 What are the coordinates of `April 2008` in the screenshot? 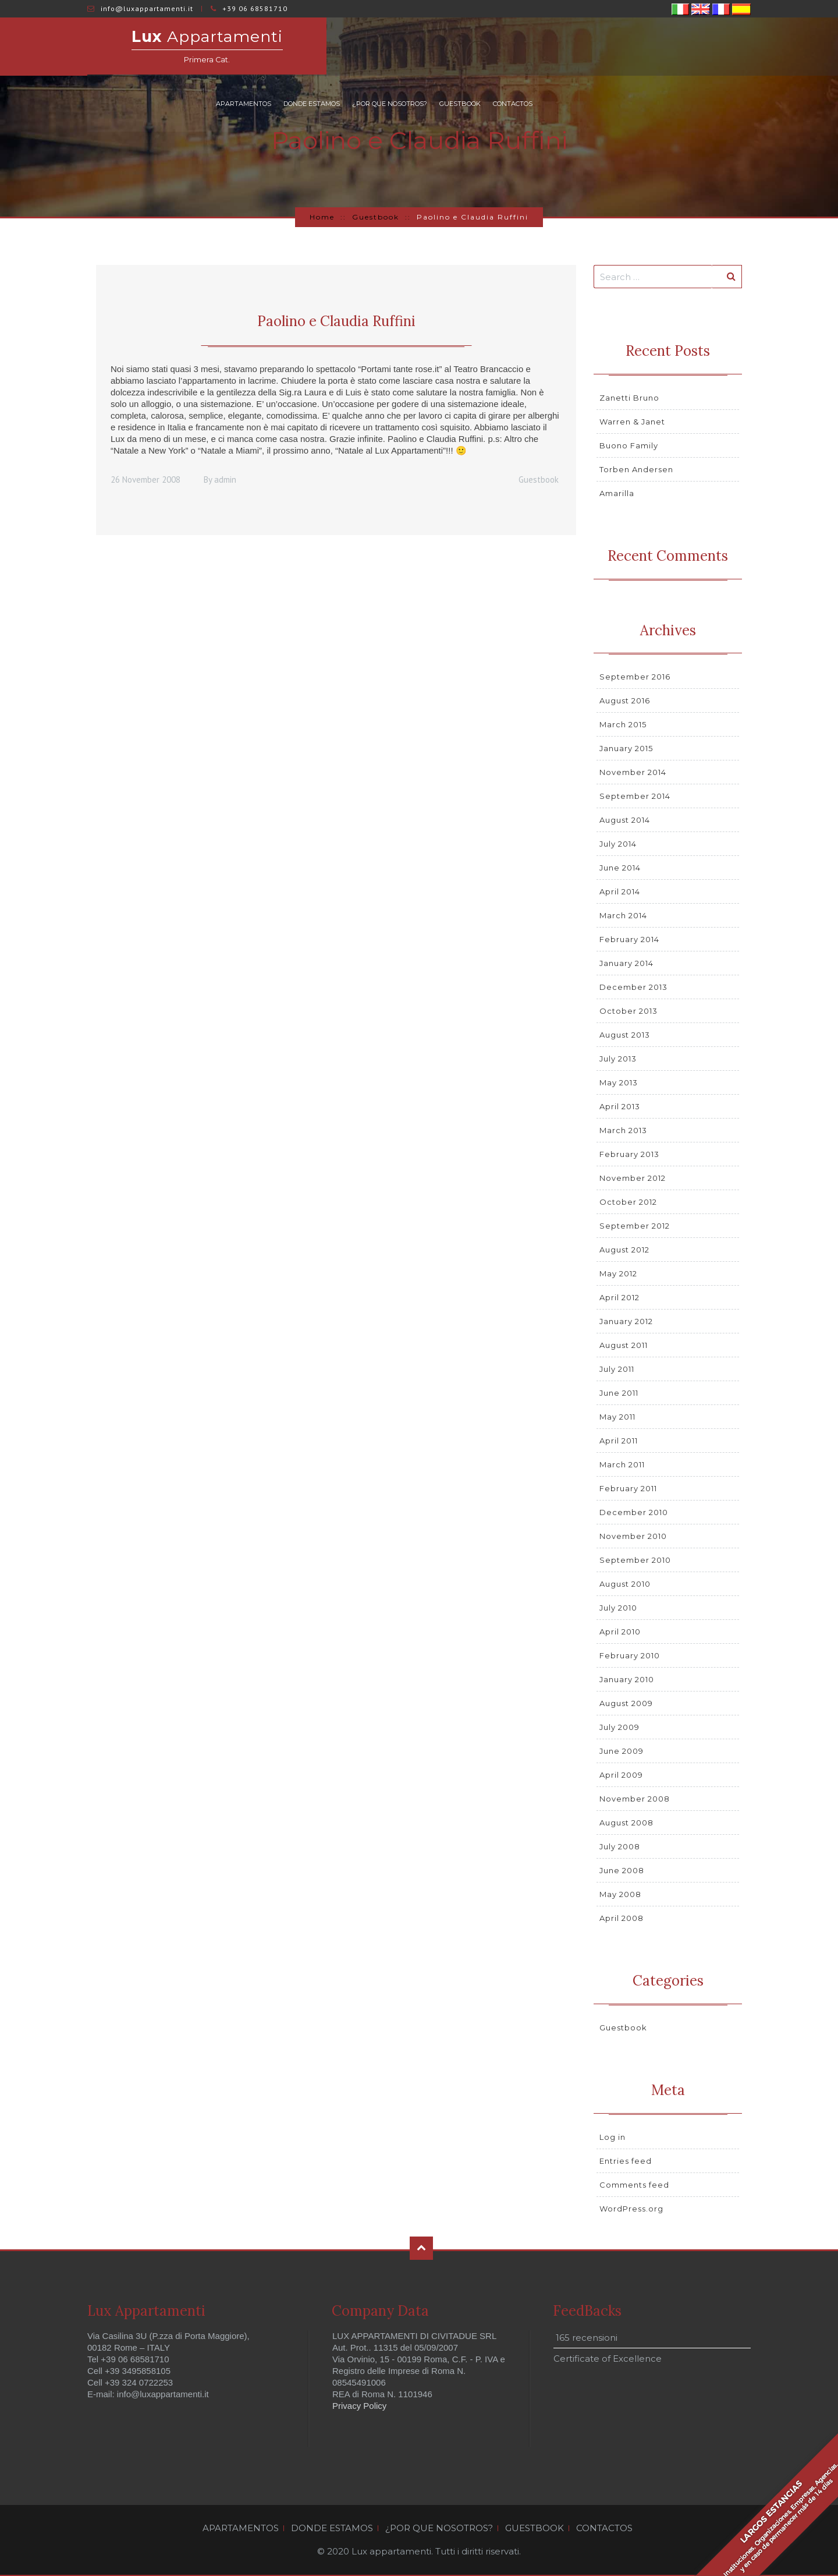 It's located at (621, 1918).